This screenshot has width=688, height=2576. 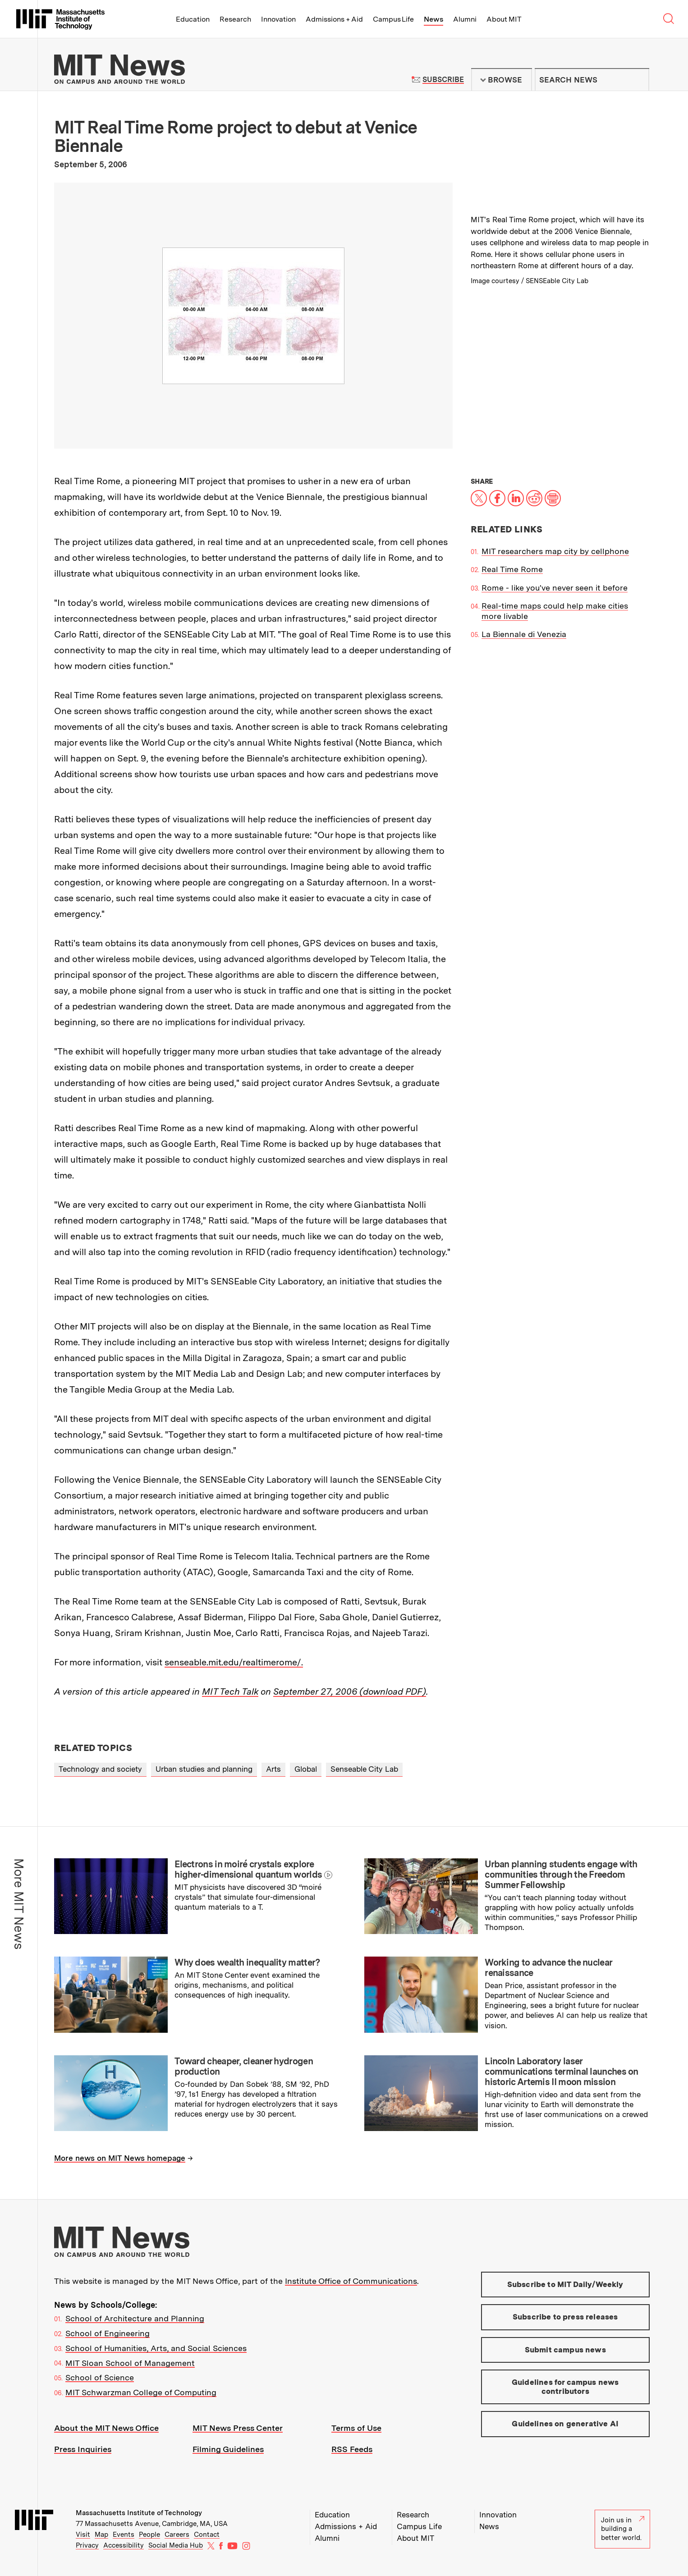 What do you see at coordinates (107, 2333) in the screenshot?
I see `School of Engineering` at bounding box center [107, 2333].